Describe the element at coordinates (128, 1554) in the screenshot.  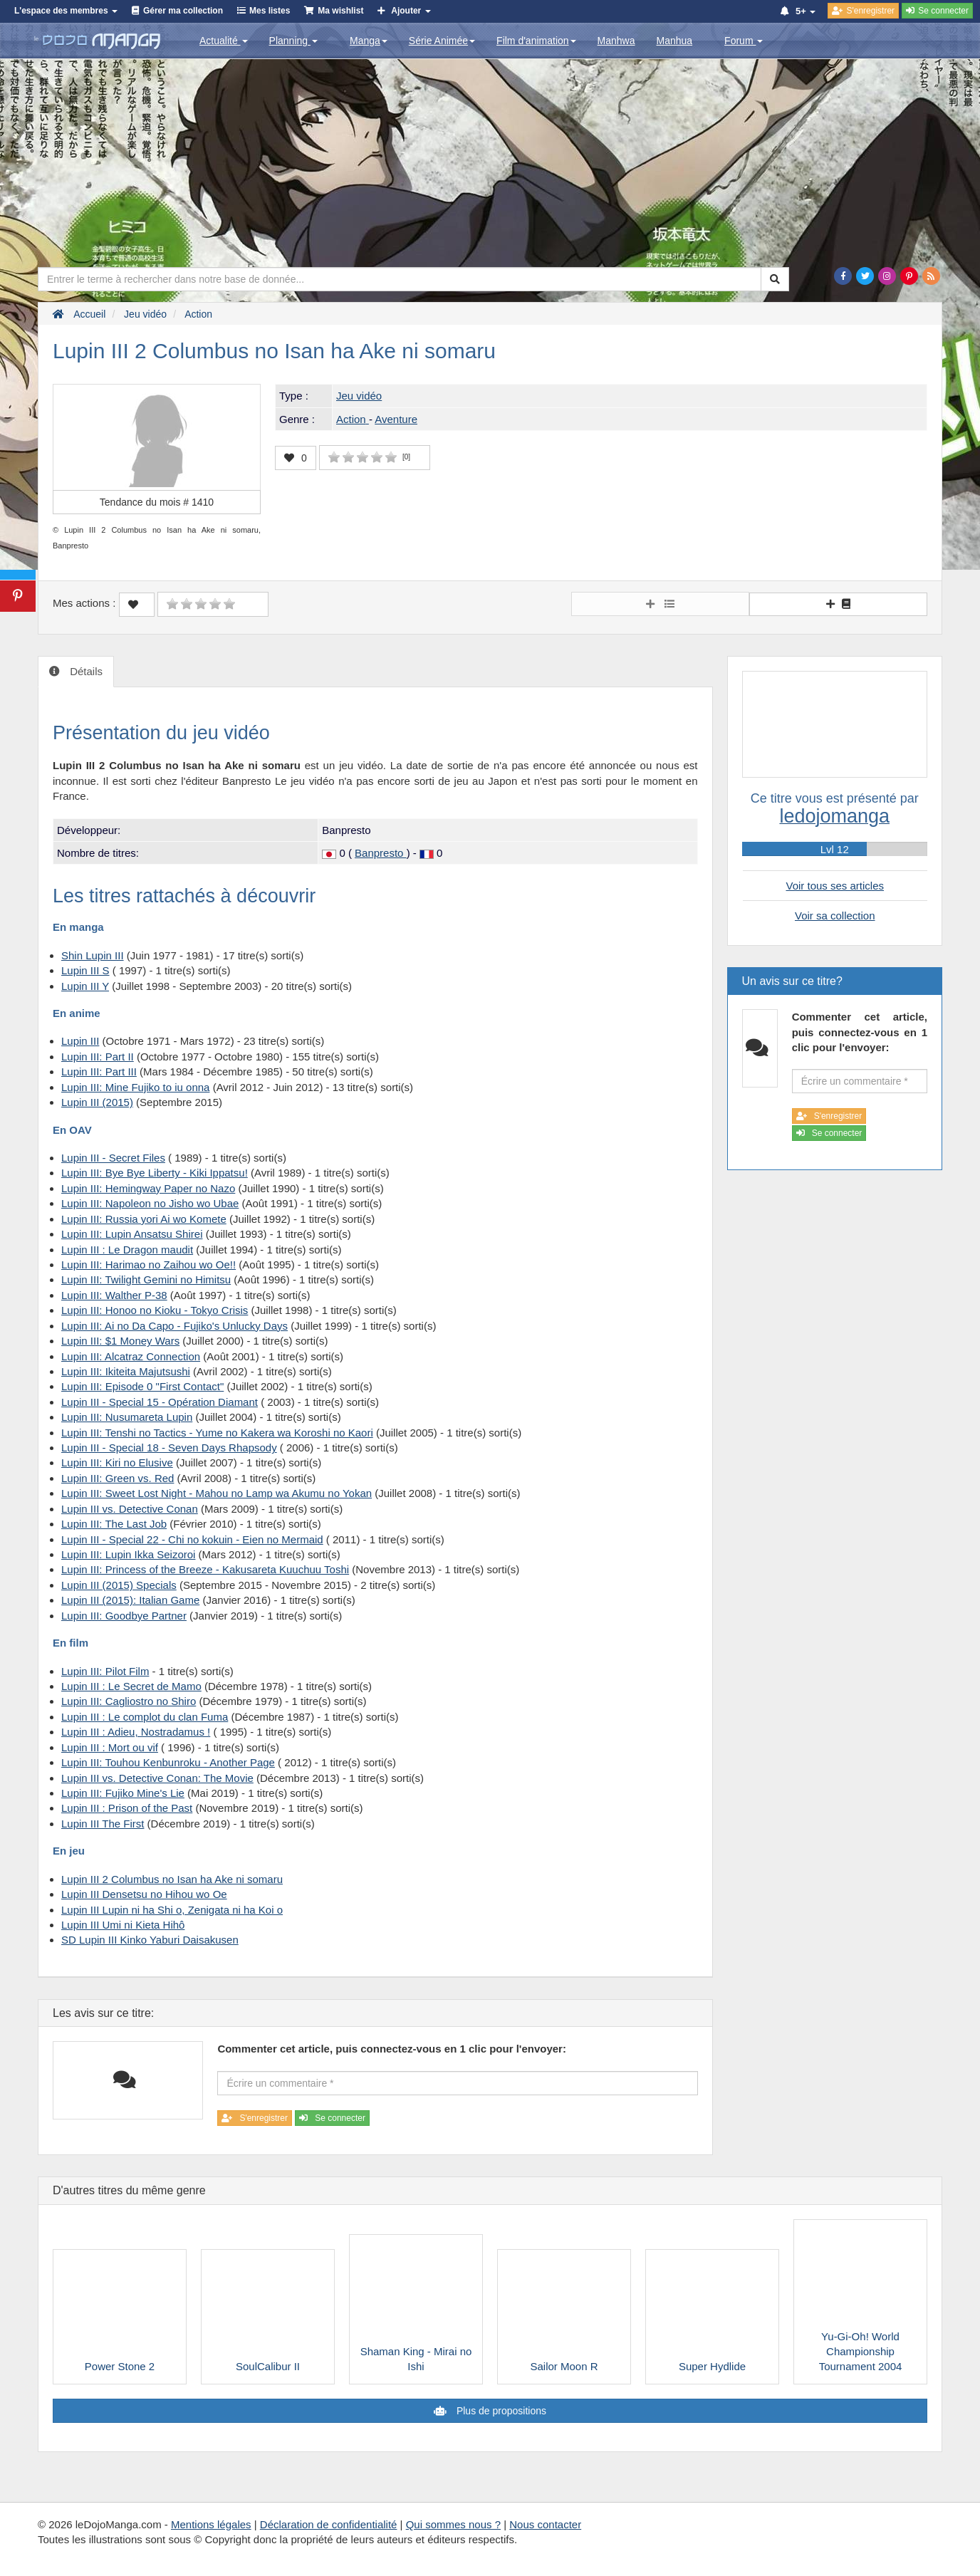
I see `Lupin III: Lupin Ikka Seizoroi` at that location.